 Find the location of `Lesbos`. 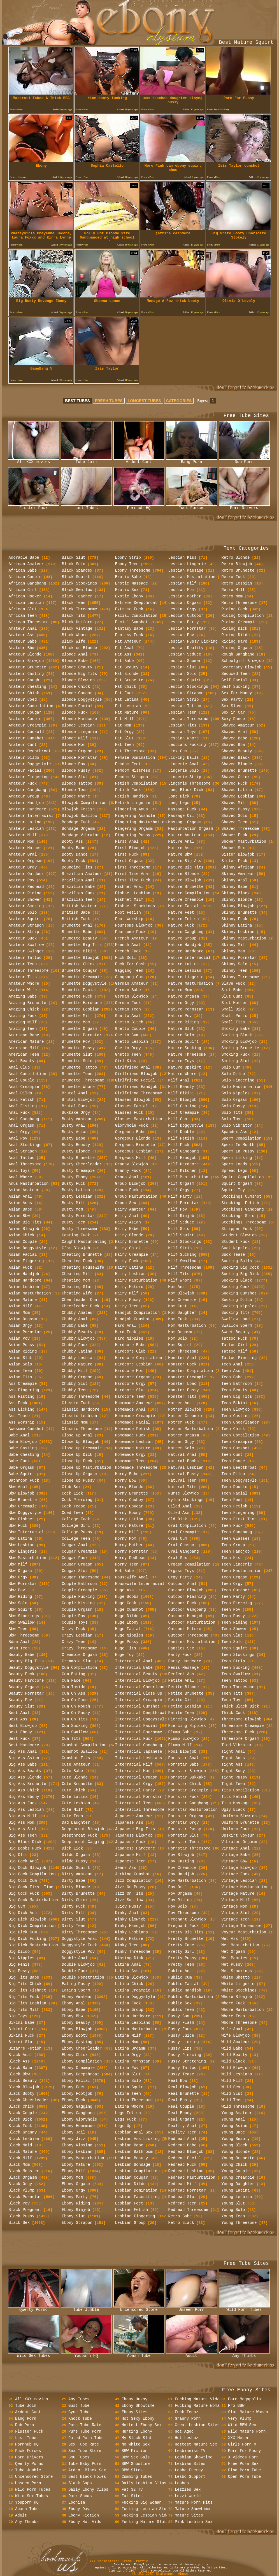

Lesbos is located at coordinates (182, 2483).